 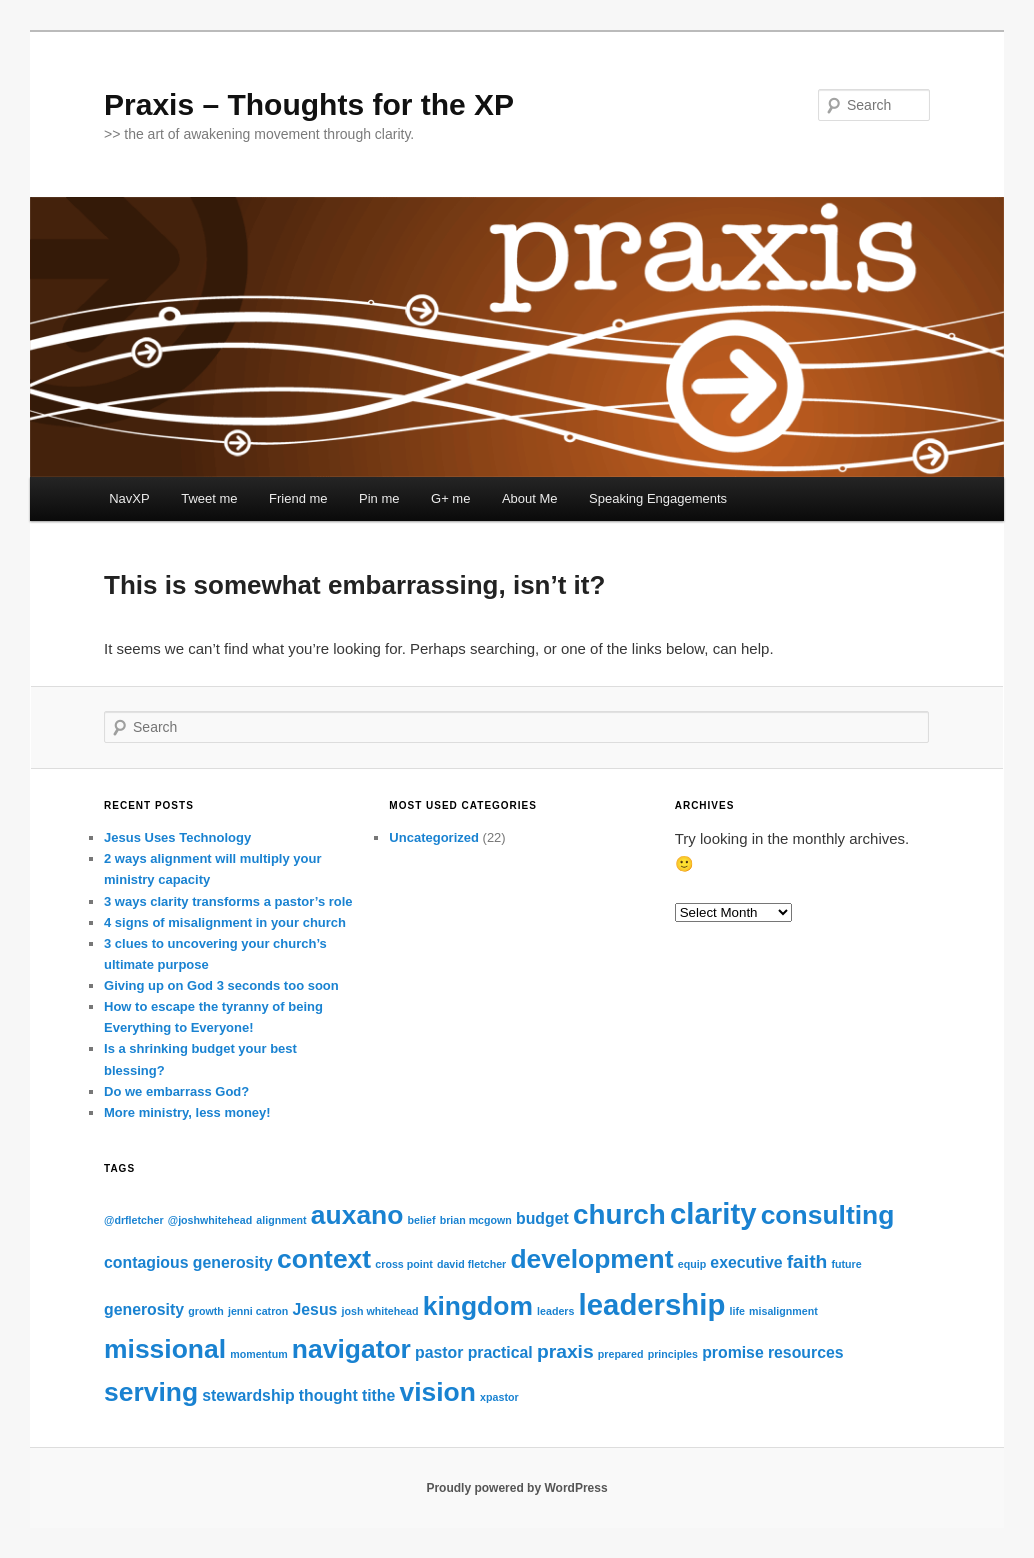 I want to click on clarity [clarity (8 items)], so click(x=713, y=1213).